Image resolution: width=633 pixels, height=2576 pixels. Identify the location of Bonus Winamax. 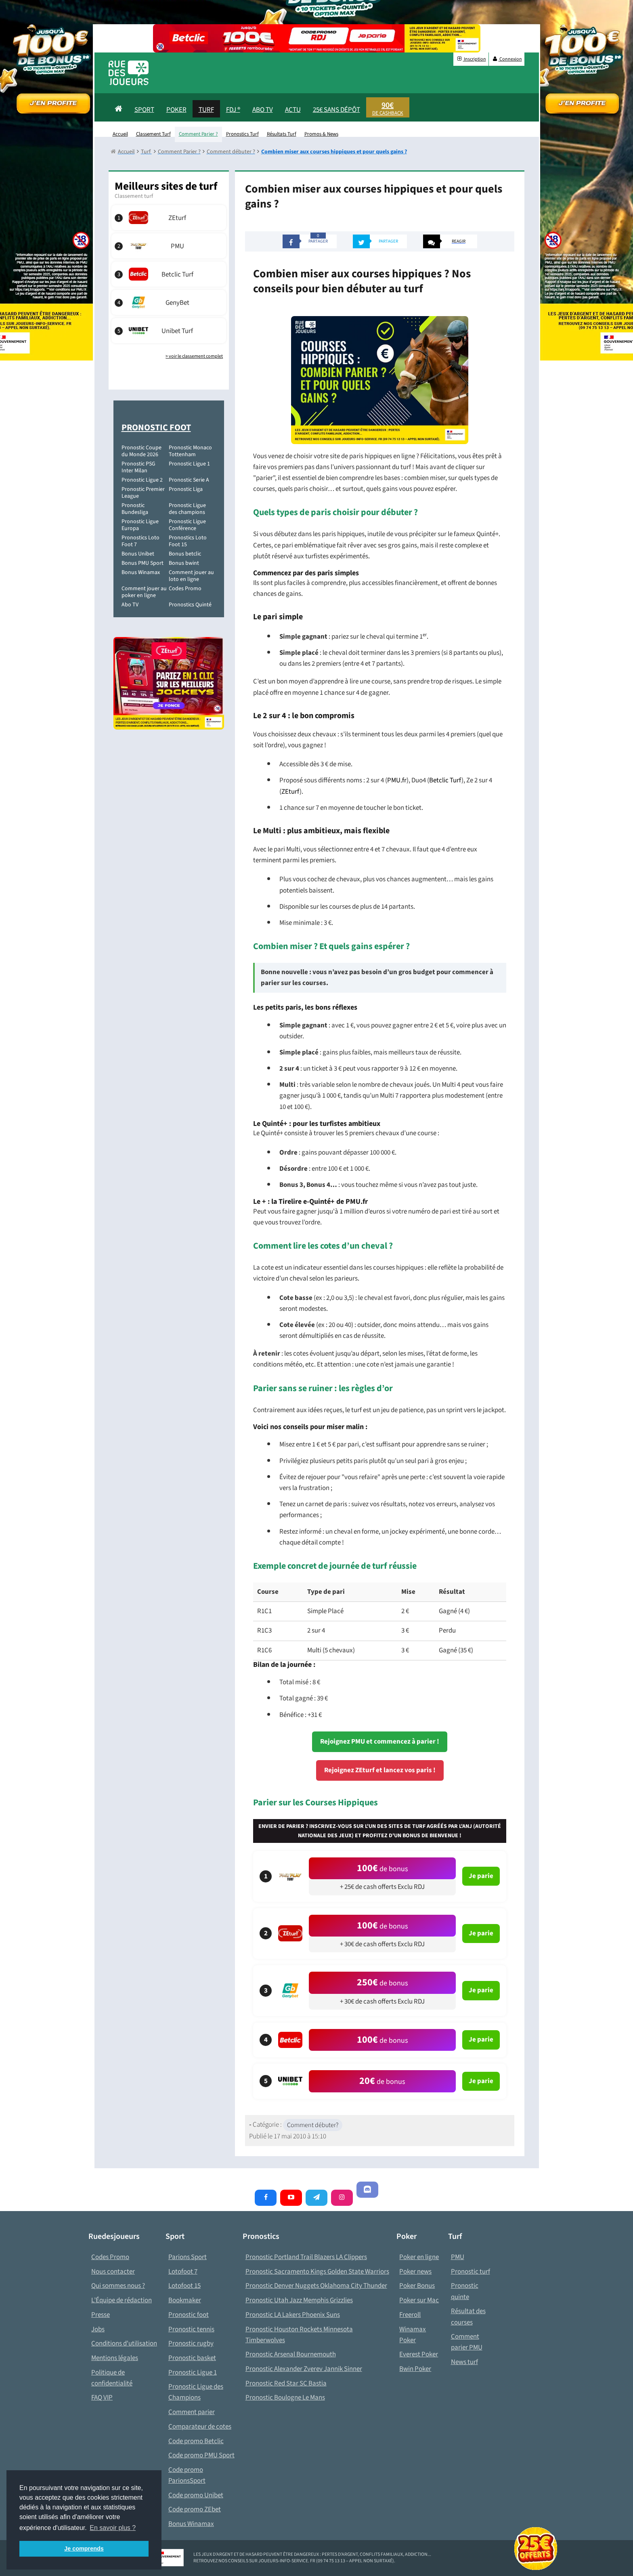
(141, 572).